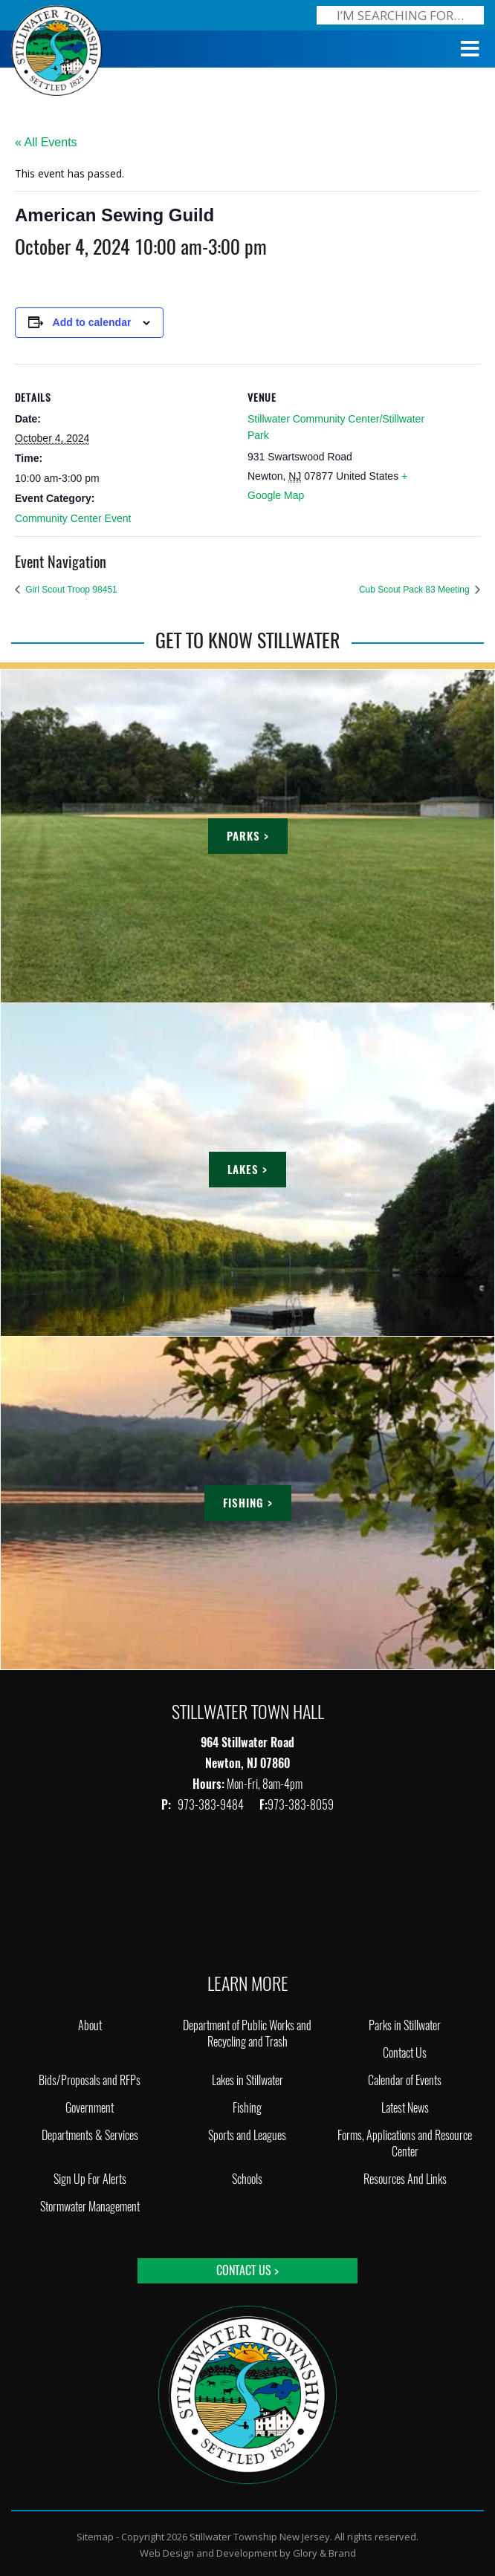  I want to click on Fishing, so click(247, 2108).